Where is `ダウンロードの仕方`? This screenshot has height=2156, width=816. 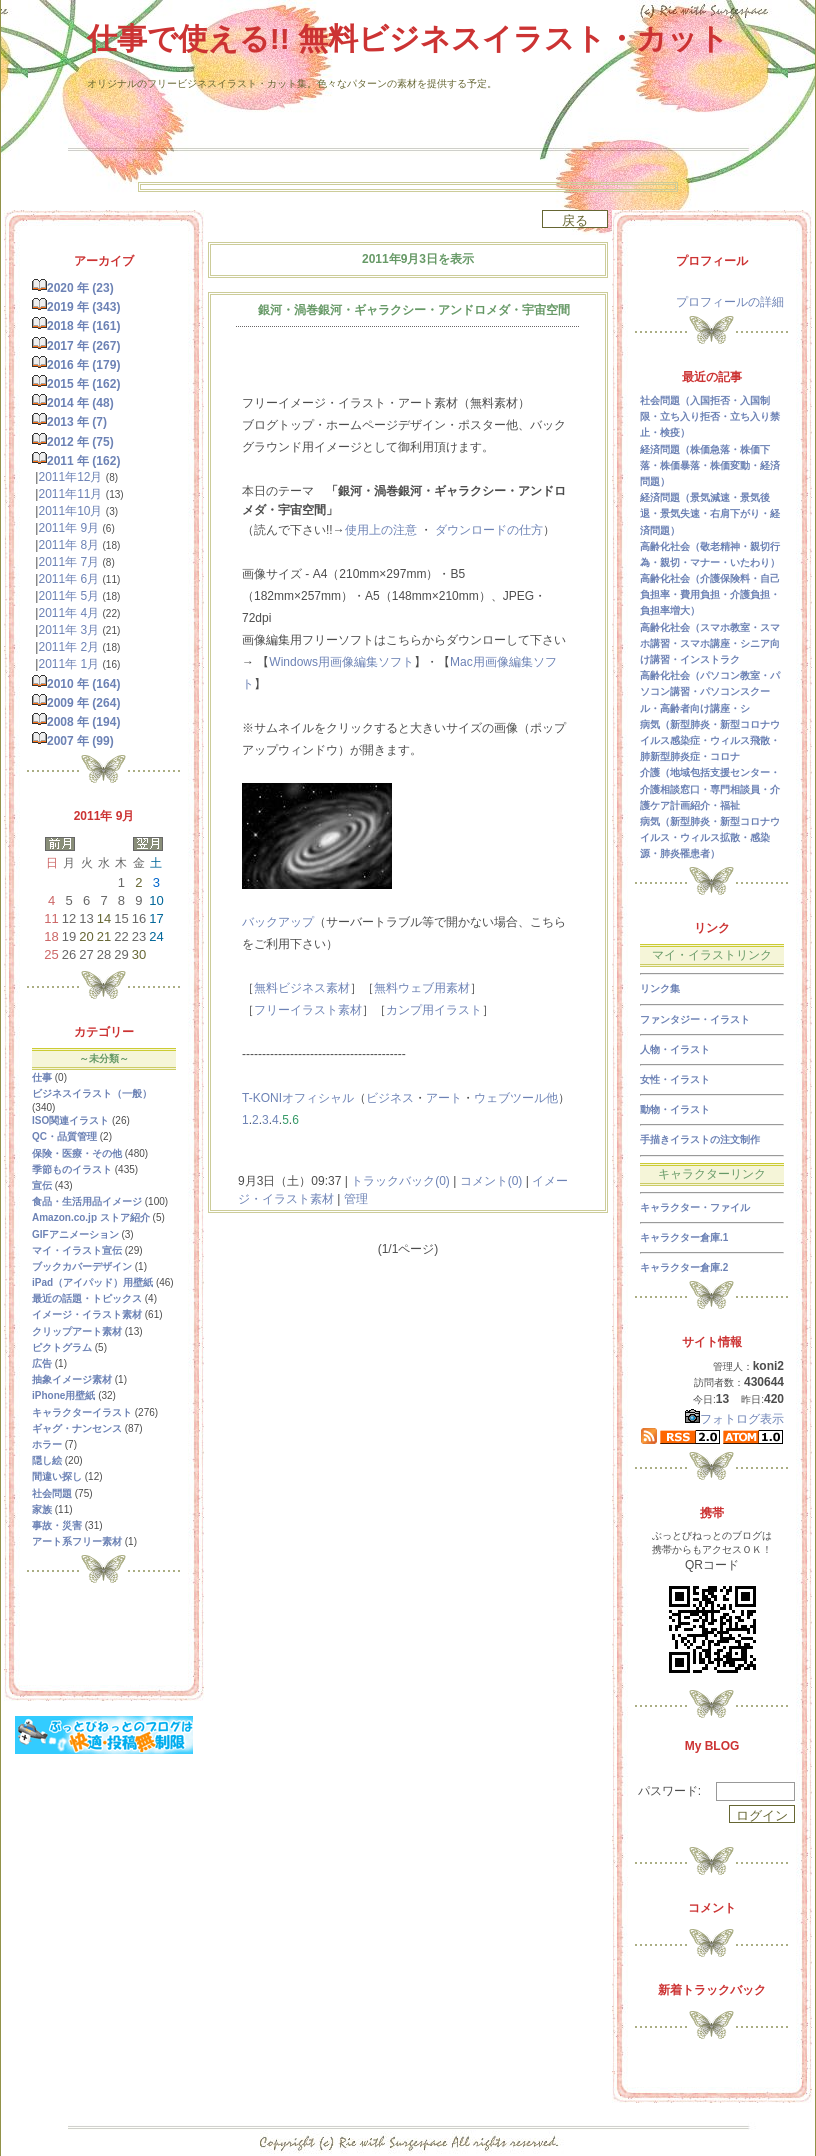
ダウンロードの仕方 is located at coordinates (489, 530).